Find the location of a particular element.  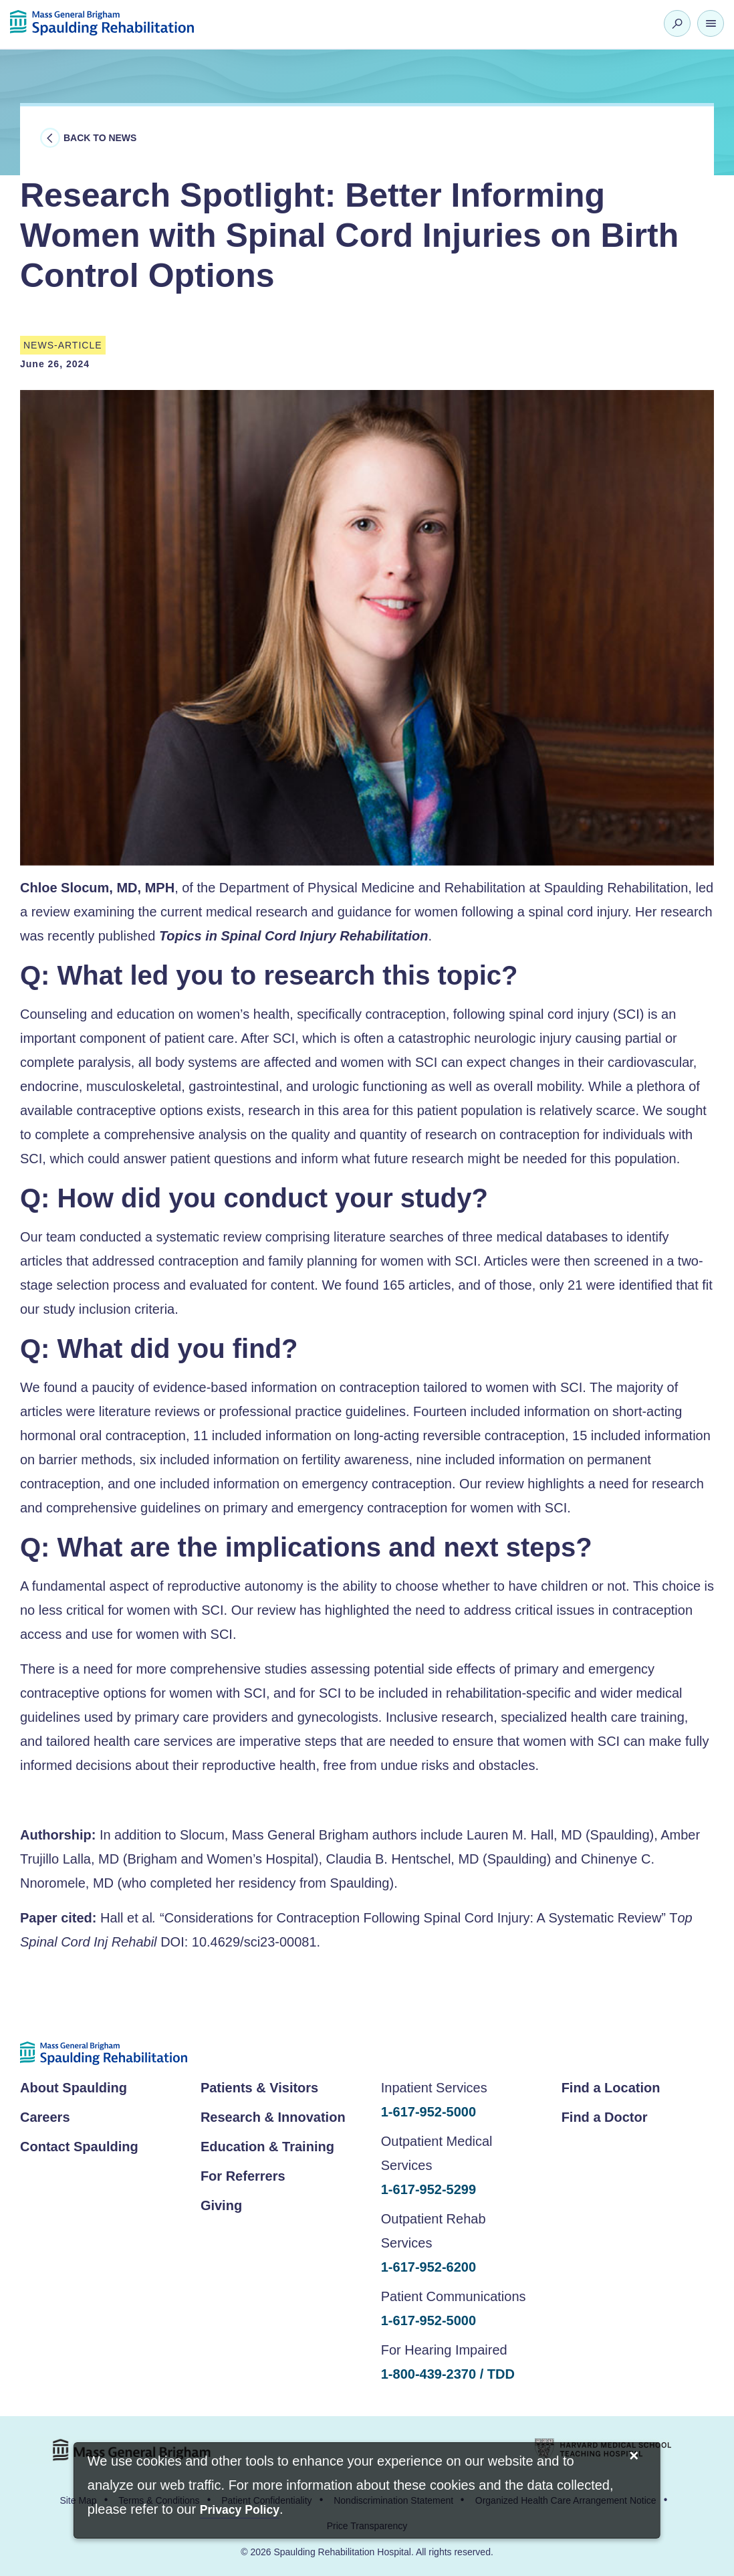

Giving is located at coordinates (221, 2205).